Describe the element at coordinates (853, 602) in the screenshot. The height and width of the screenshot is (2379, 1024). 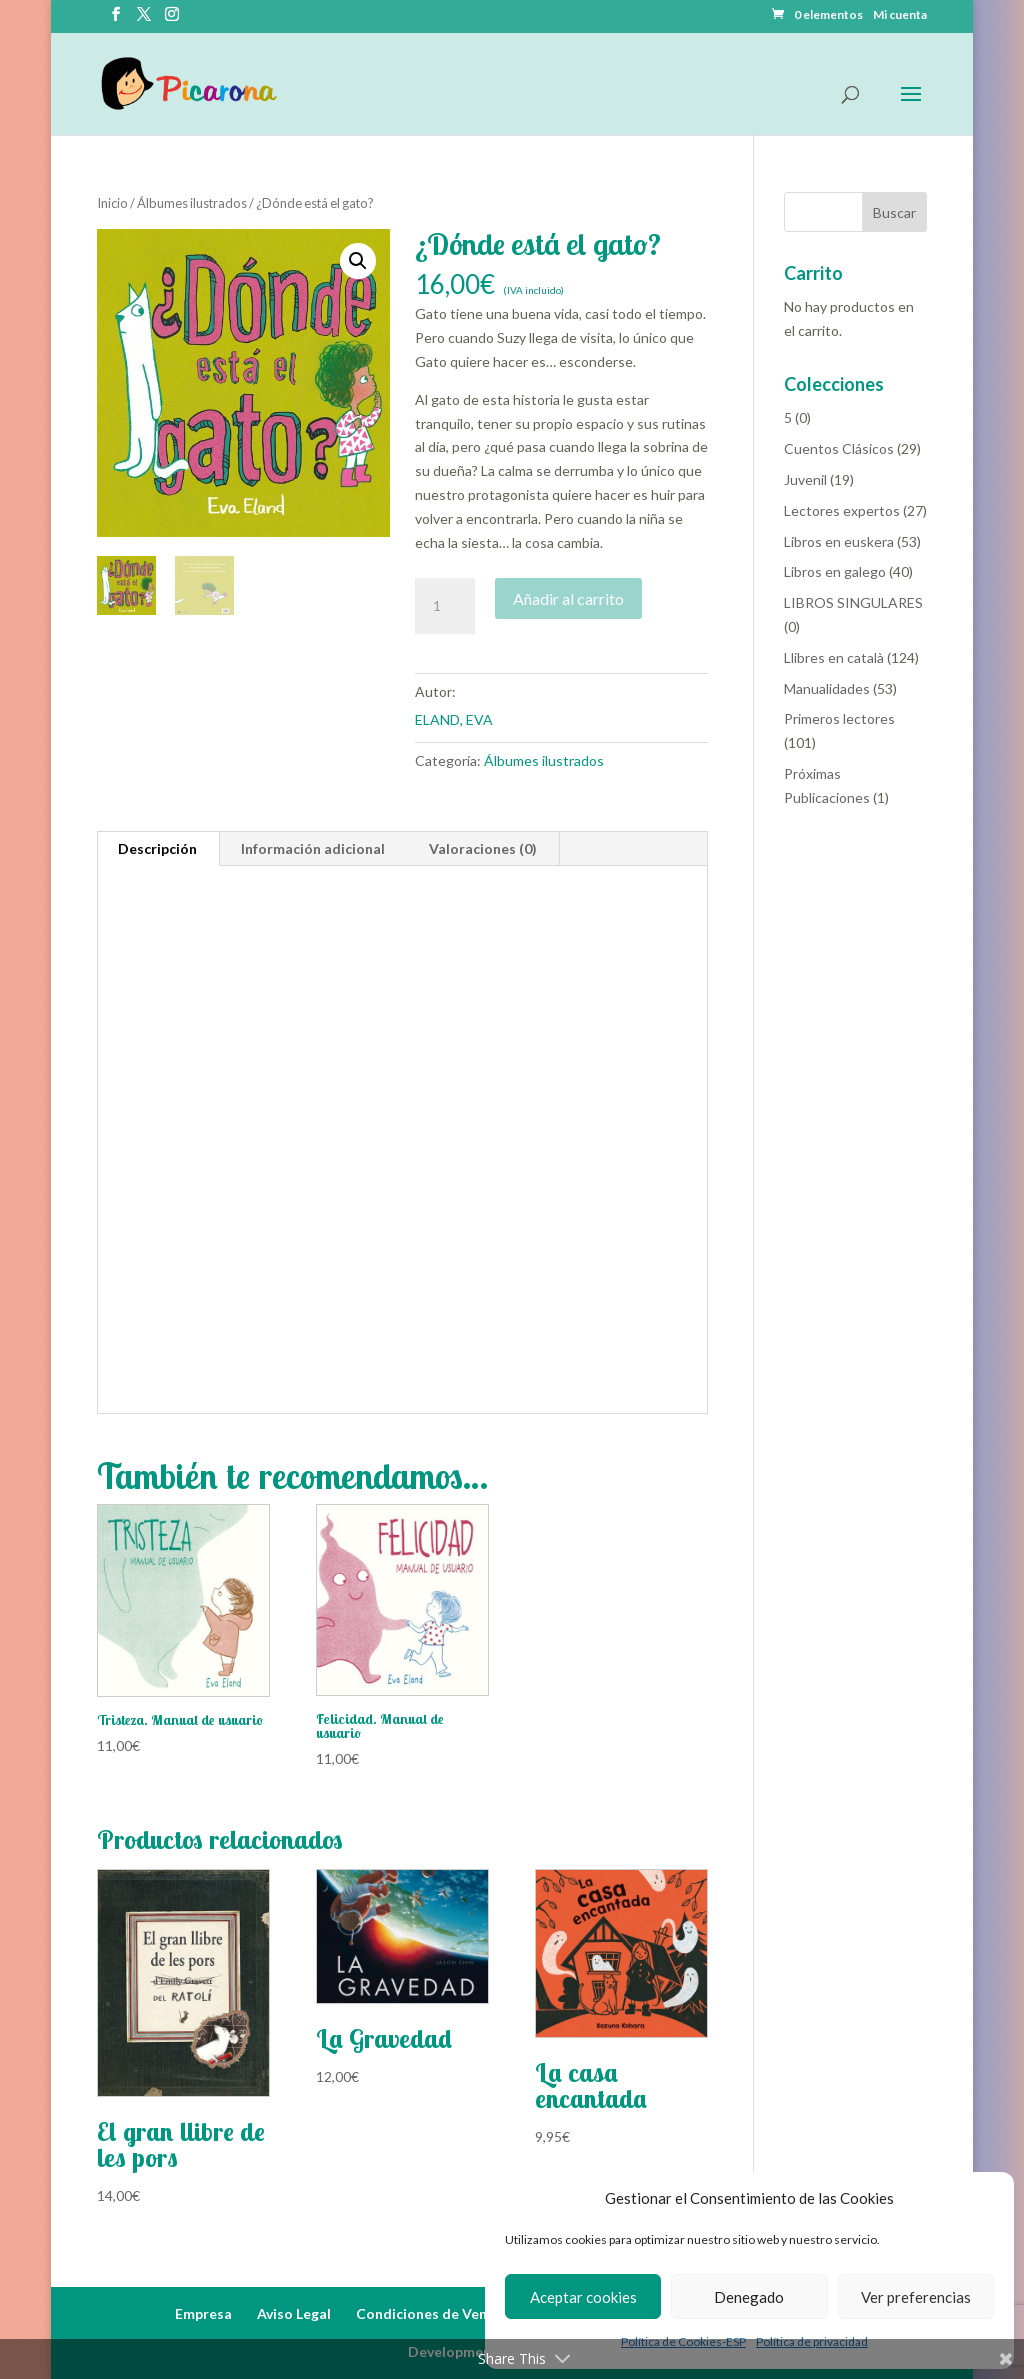
I see `LIBROS SINGULARES` at that location.